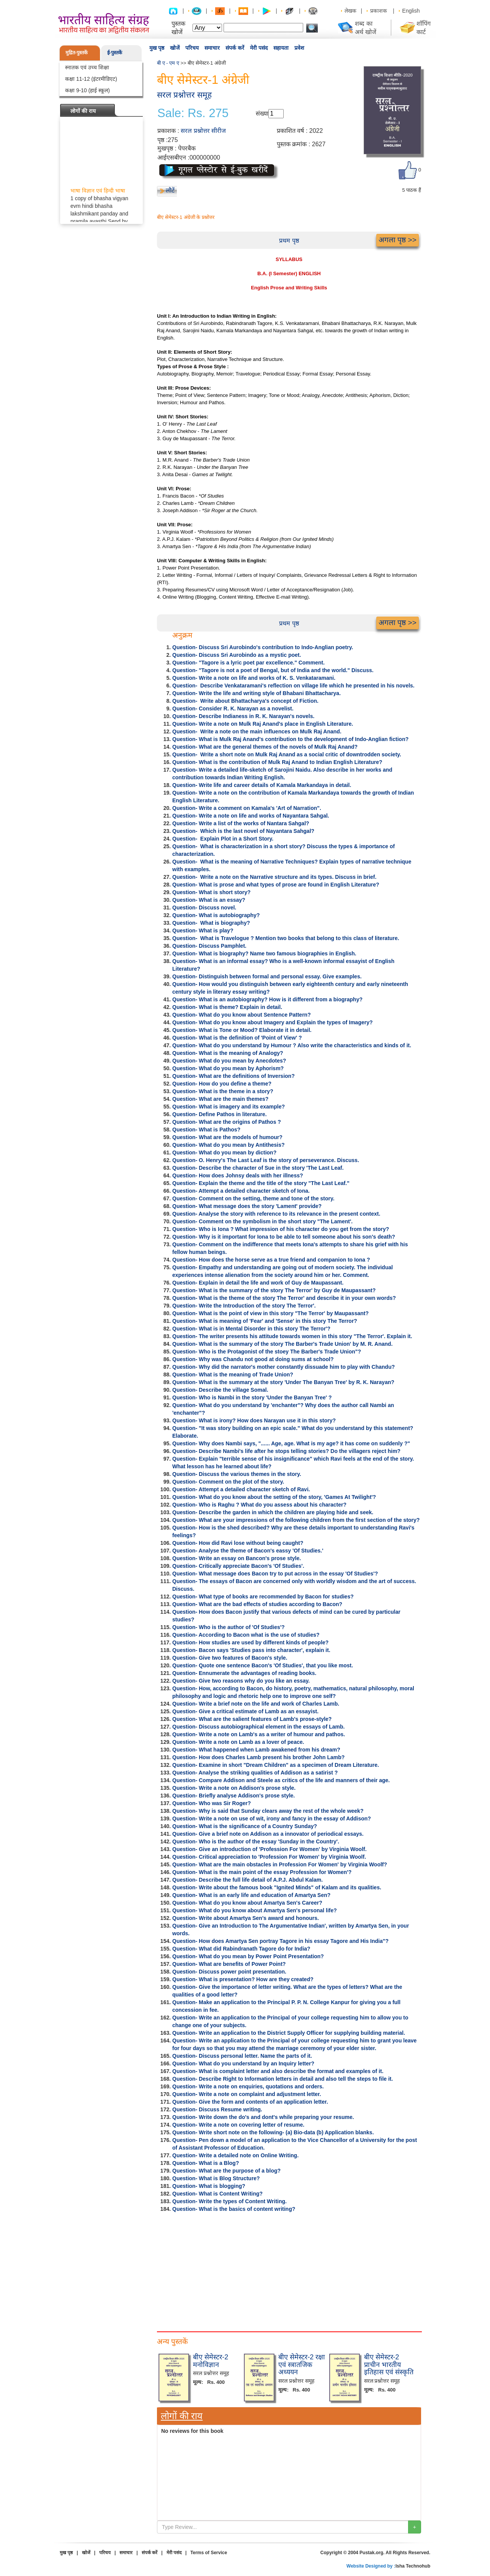 This screenshot has height=2576, width=490. I want to click on Question- What is autobiography?, so click(216, 915).